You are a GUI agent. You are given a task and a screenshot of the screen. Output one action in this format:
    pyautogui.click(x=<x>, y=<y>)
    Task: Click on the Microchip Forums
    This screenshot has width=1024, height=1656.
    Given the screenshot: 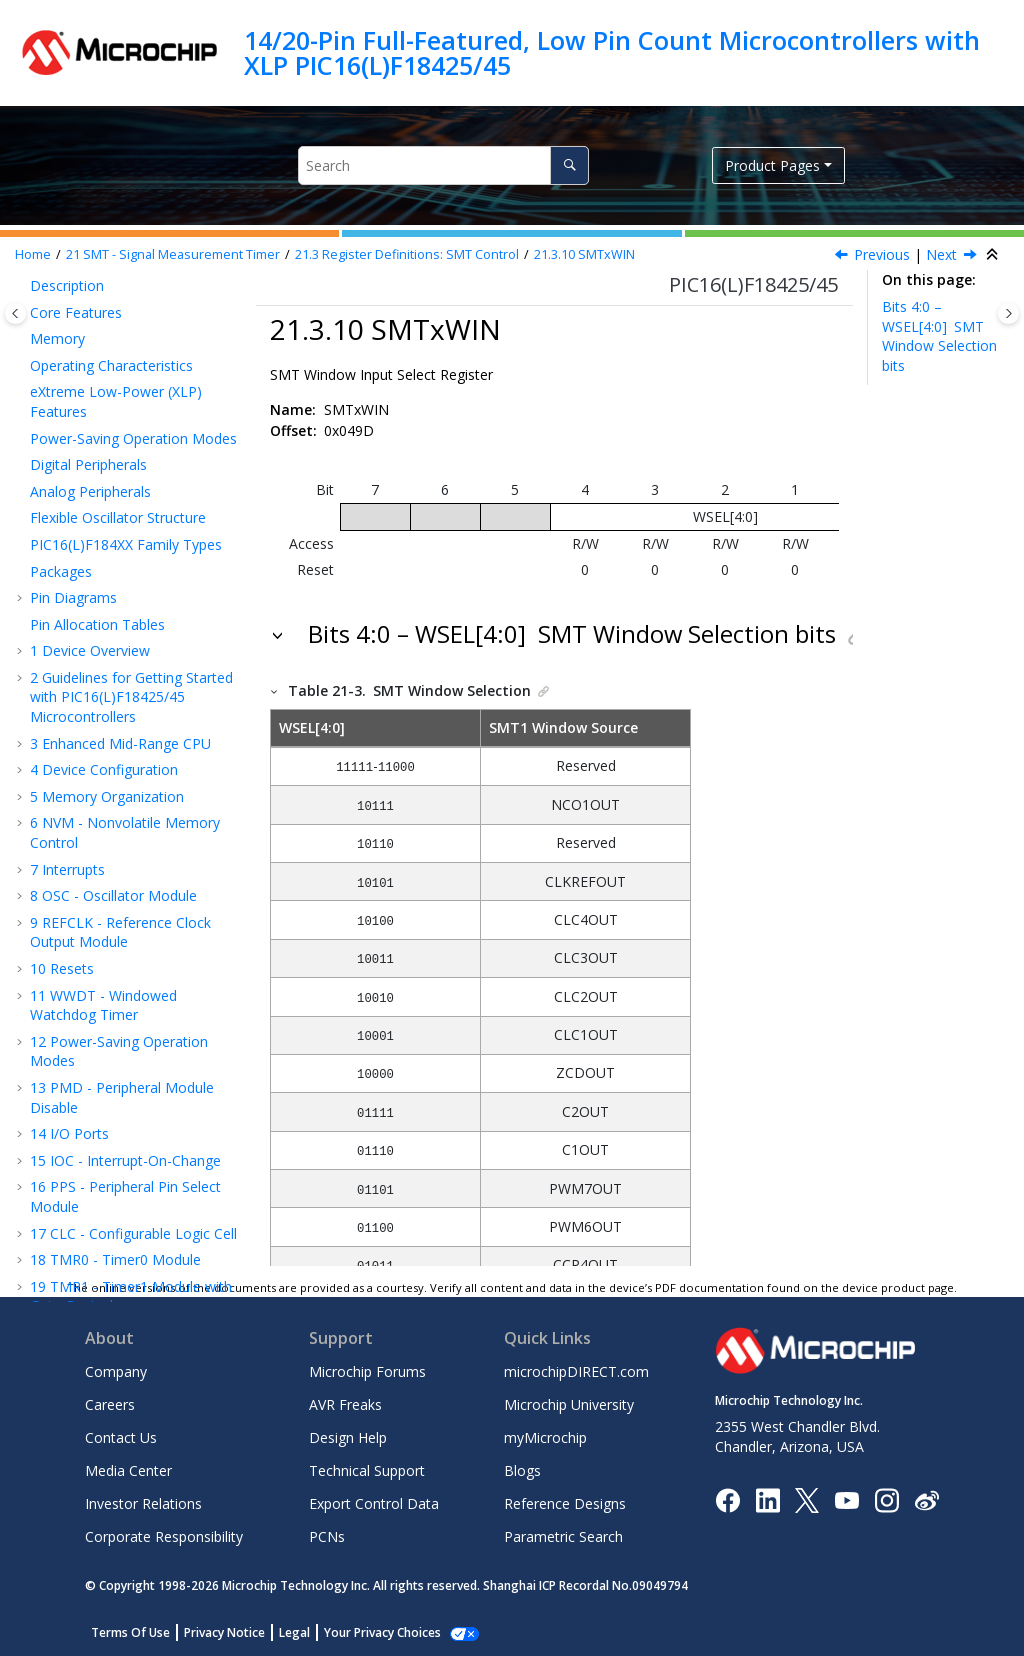 What is the action you would take?
    pyautogui.click(x=367, y=1371)
    